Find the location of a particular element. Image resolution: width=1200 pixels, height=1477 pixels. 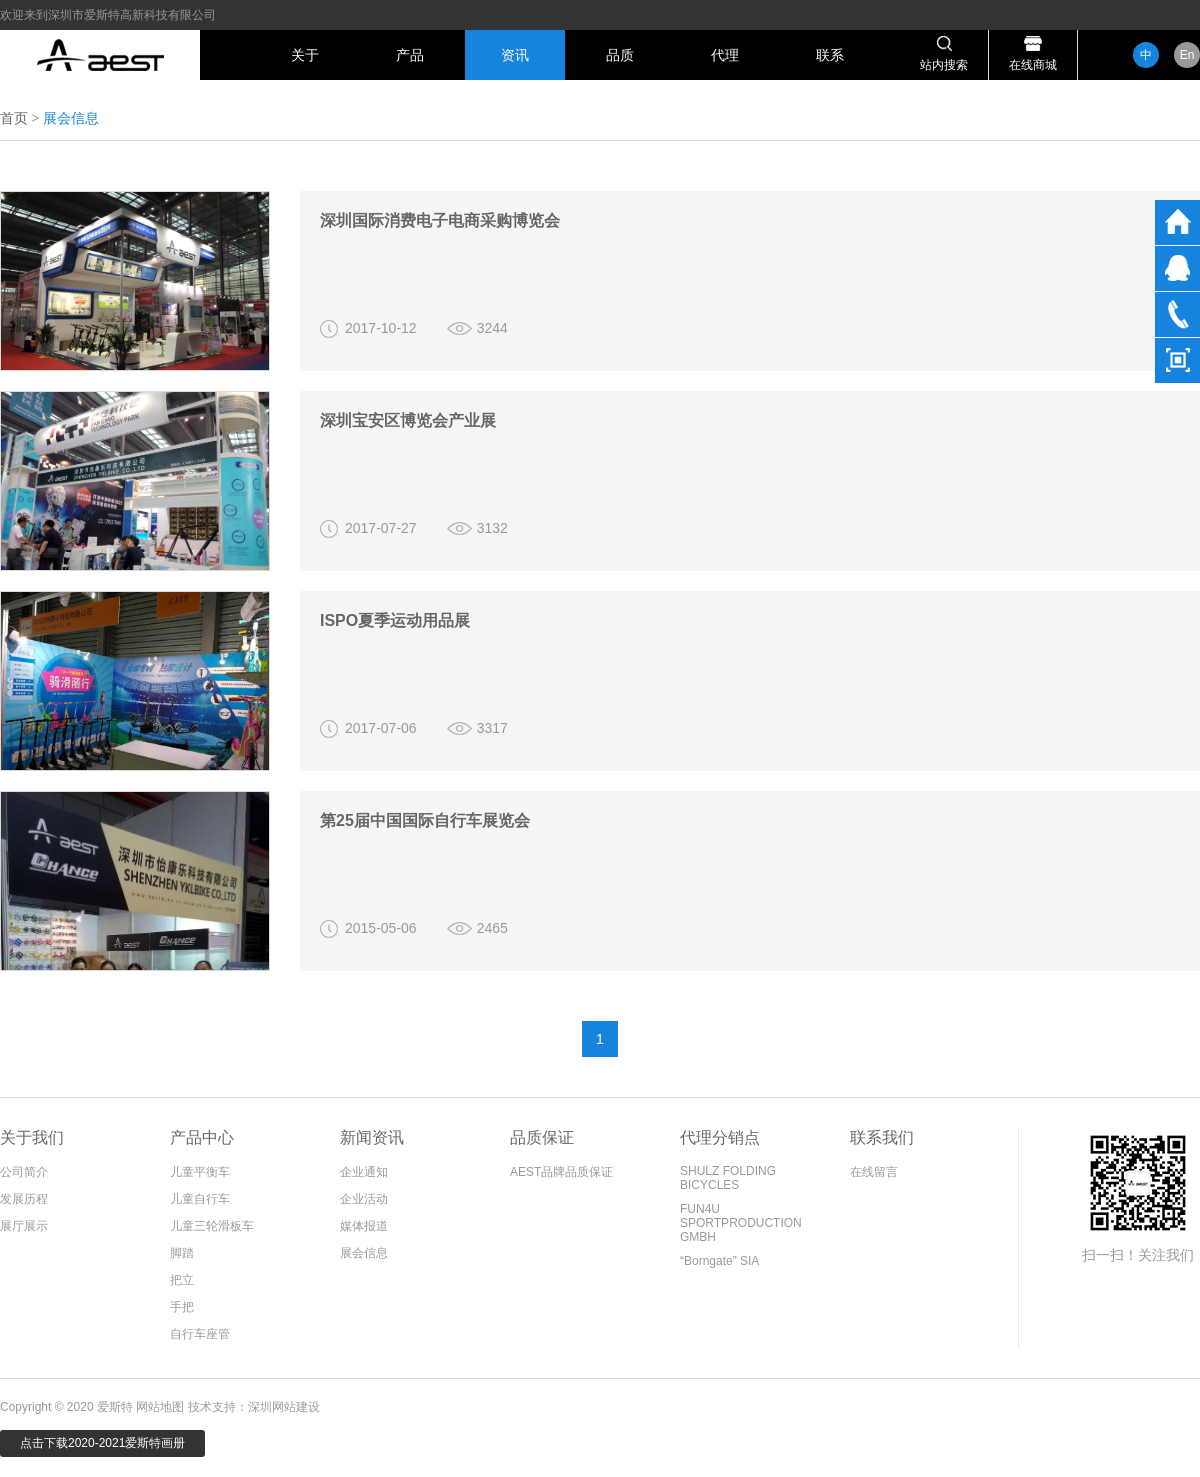

把立 is located at coordinates (182, 1280).